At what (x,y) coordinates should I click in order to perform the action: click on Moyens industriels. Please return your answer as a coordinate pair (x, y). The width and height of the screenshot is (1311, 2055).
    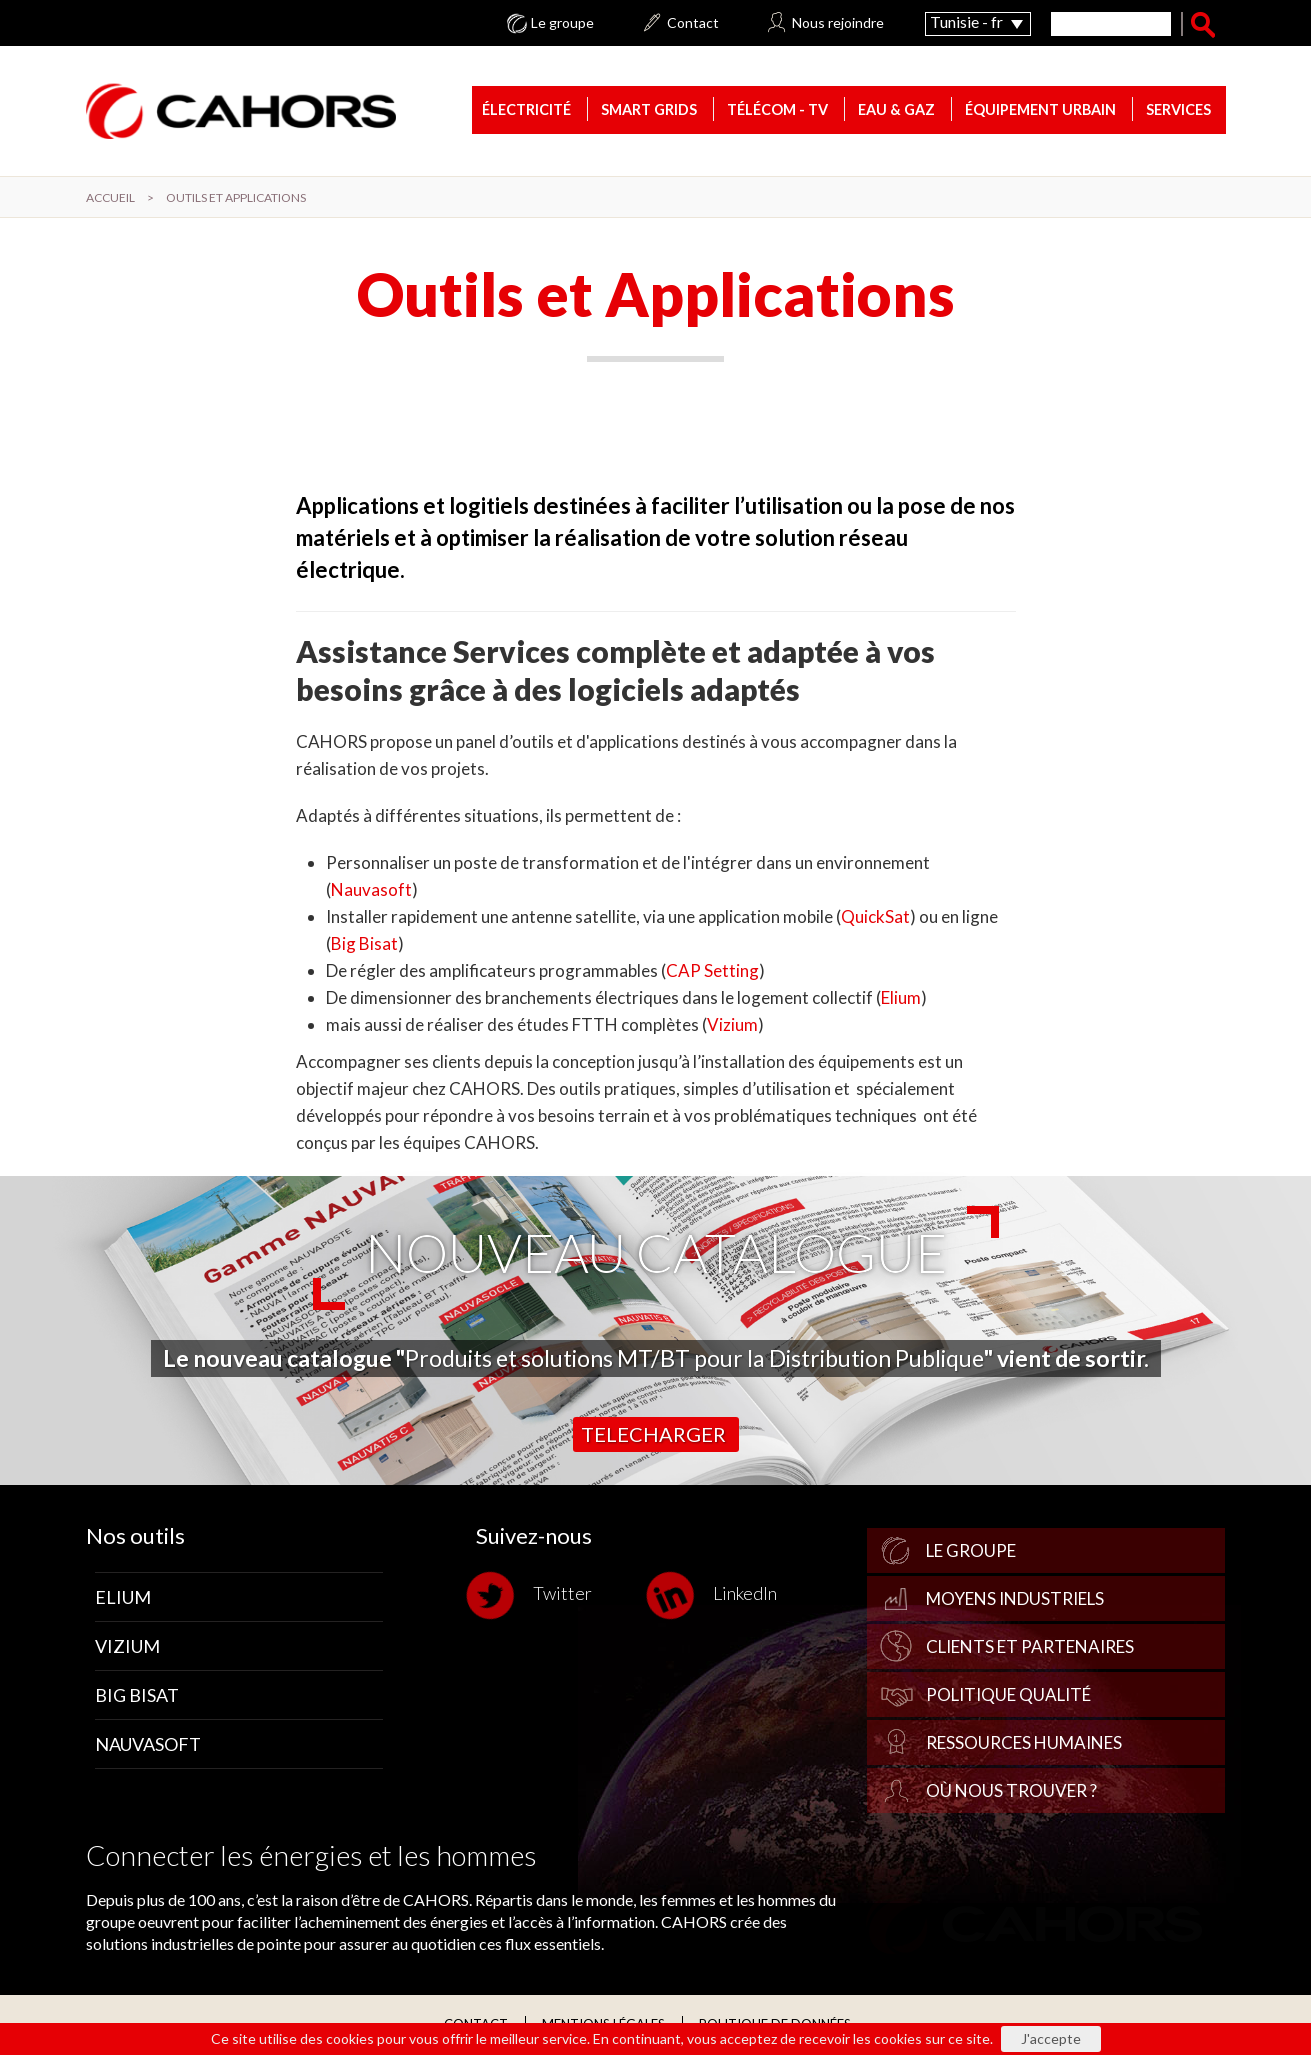
    Looking at the image, I should click on (1015, 1598).